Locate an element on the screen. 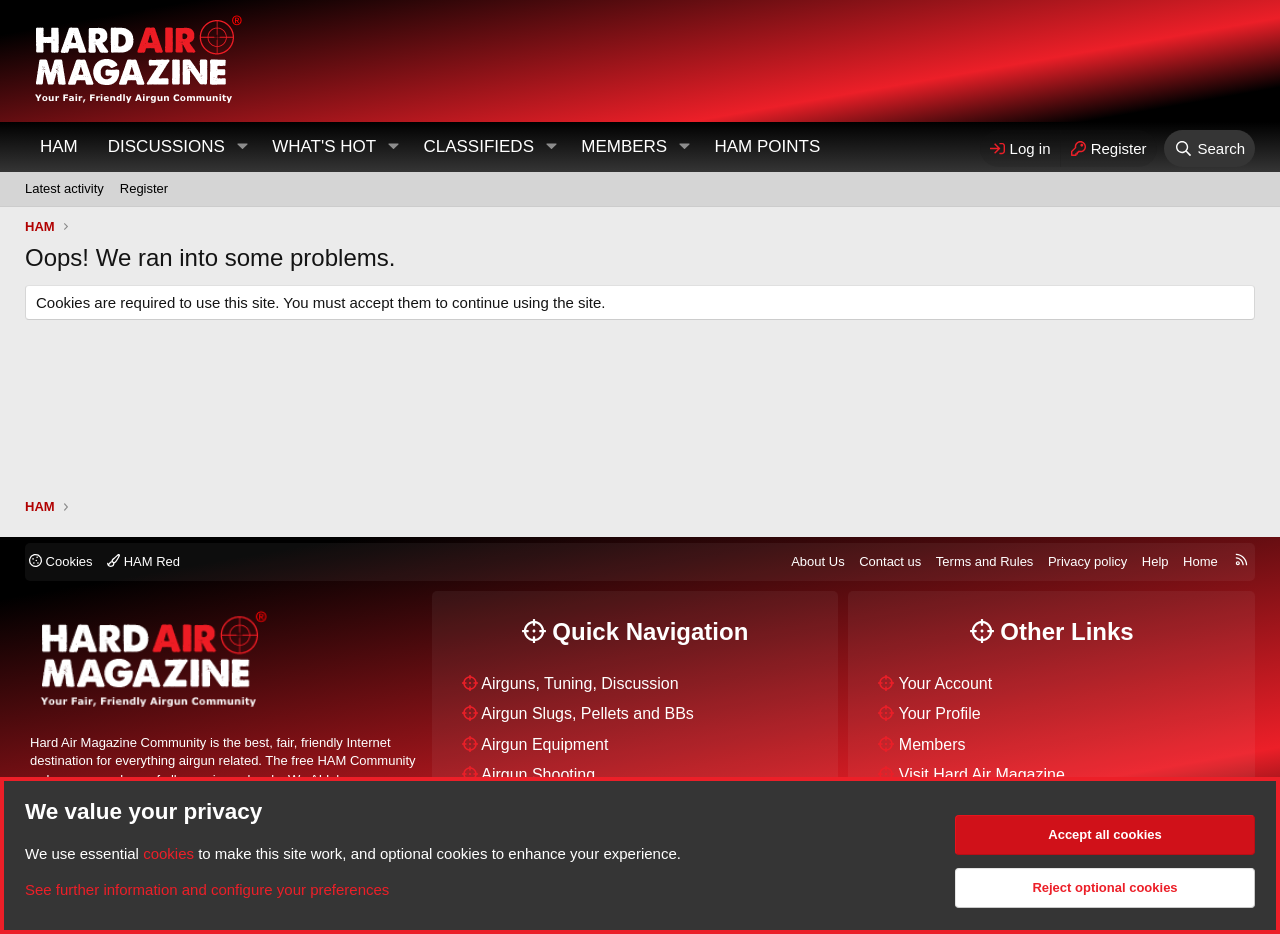  [Search] is located at coordinates (1209, 148).